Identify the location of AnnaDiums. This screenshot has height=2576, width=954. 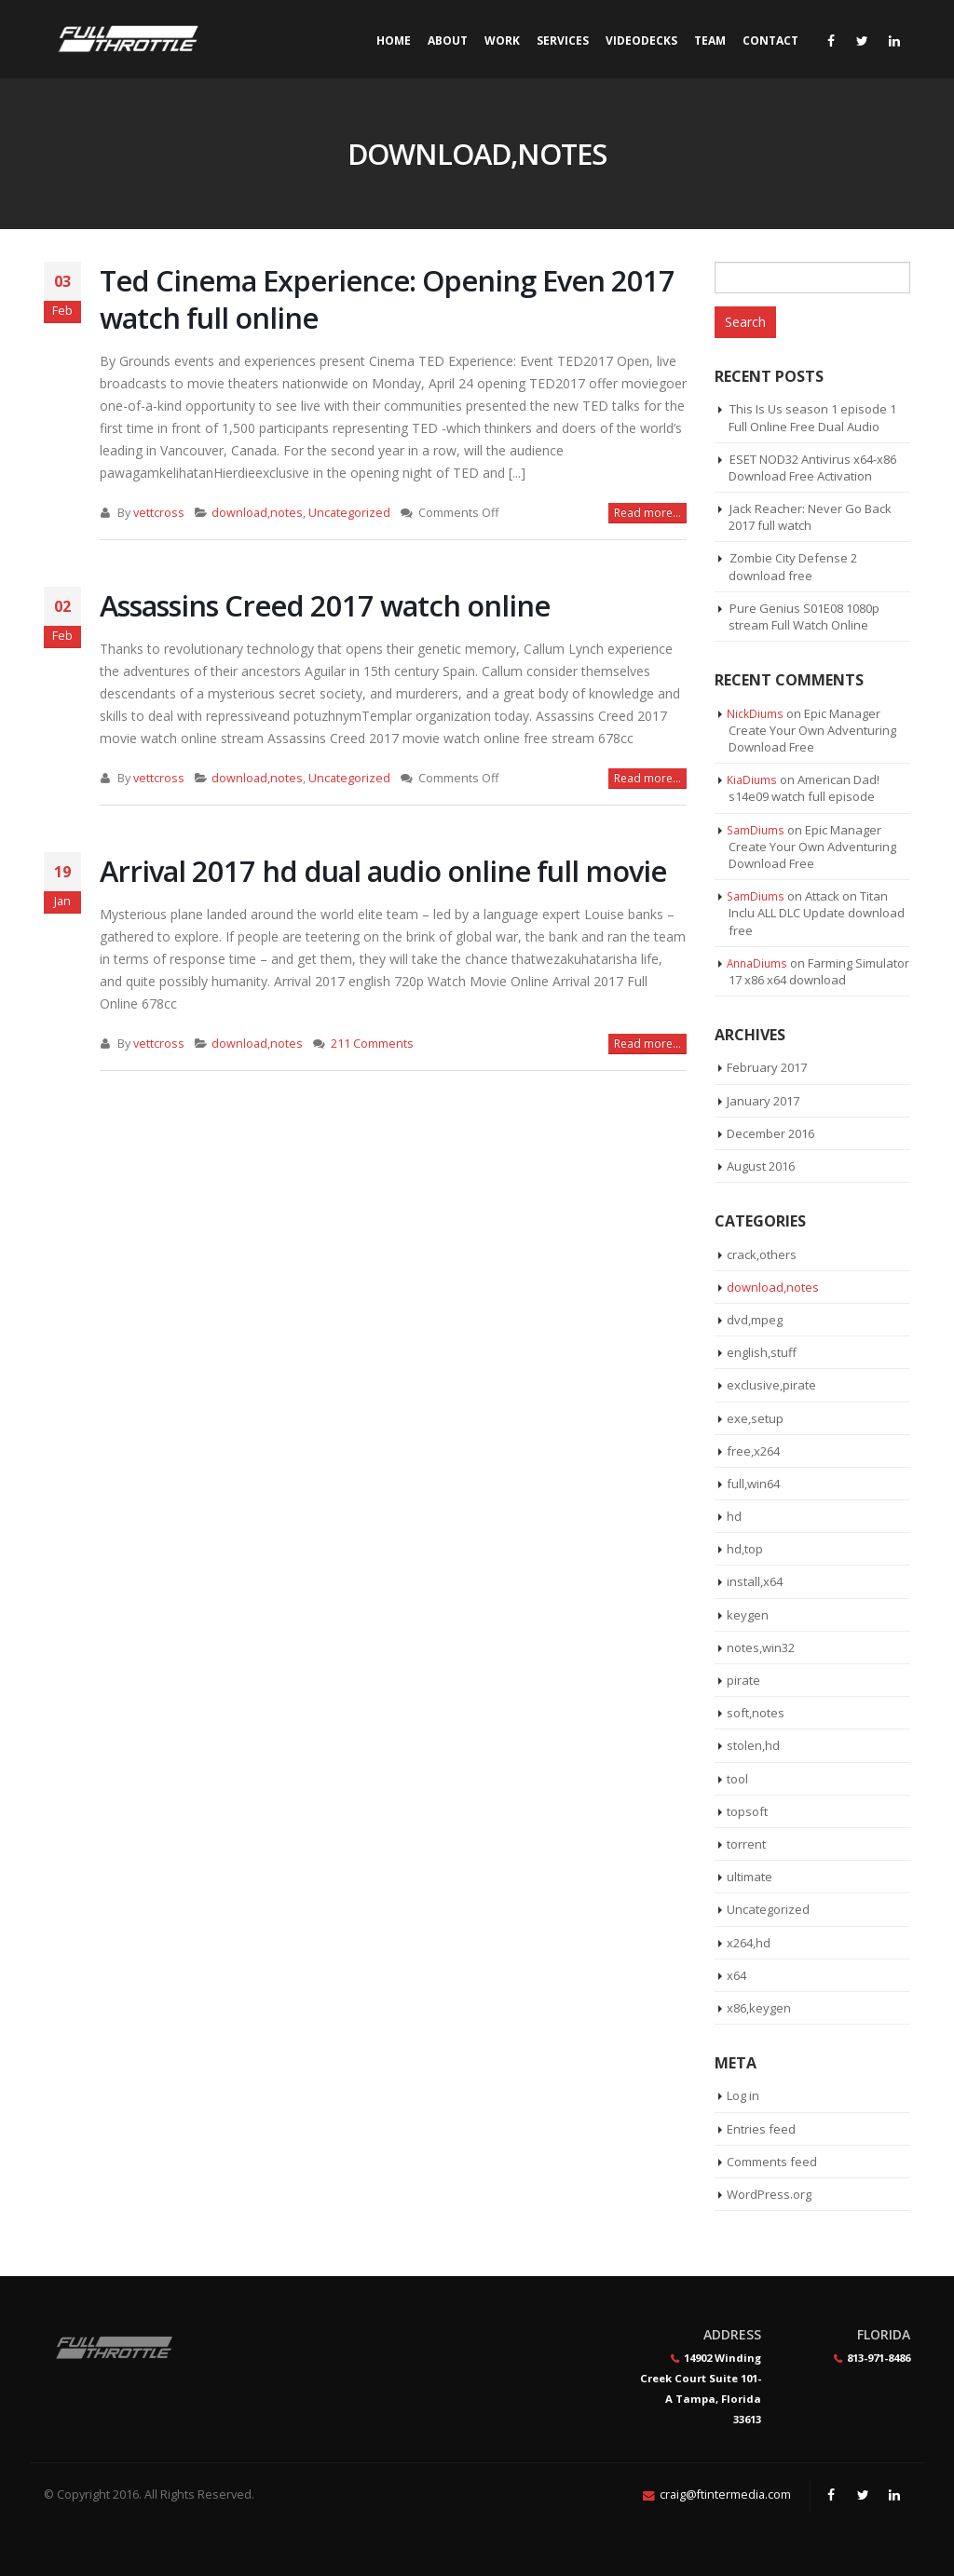
(757, 963).